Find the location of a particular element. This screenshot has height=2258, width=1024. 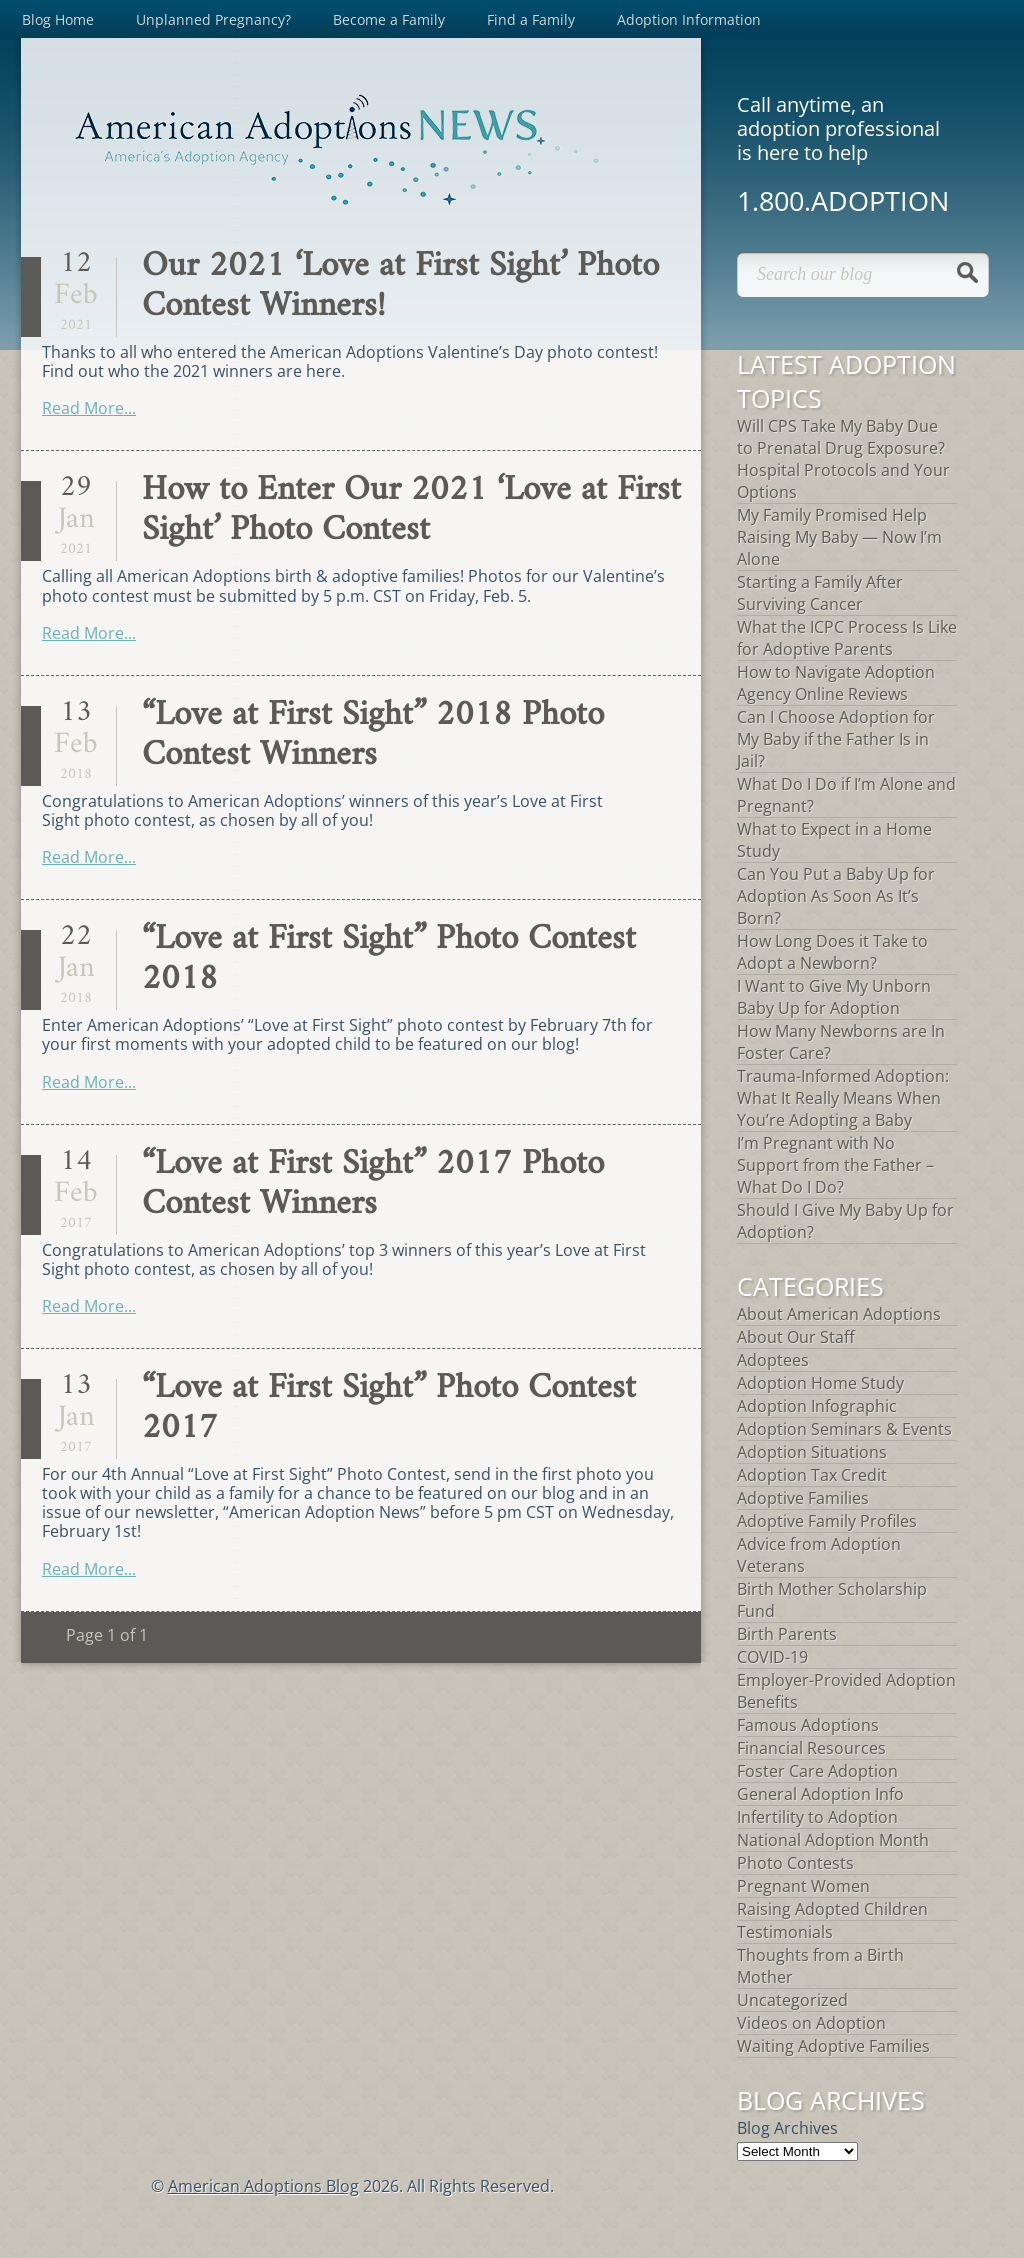

What to Expect in a Home Study is located at coordinates (834, 840).